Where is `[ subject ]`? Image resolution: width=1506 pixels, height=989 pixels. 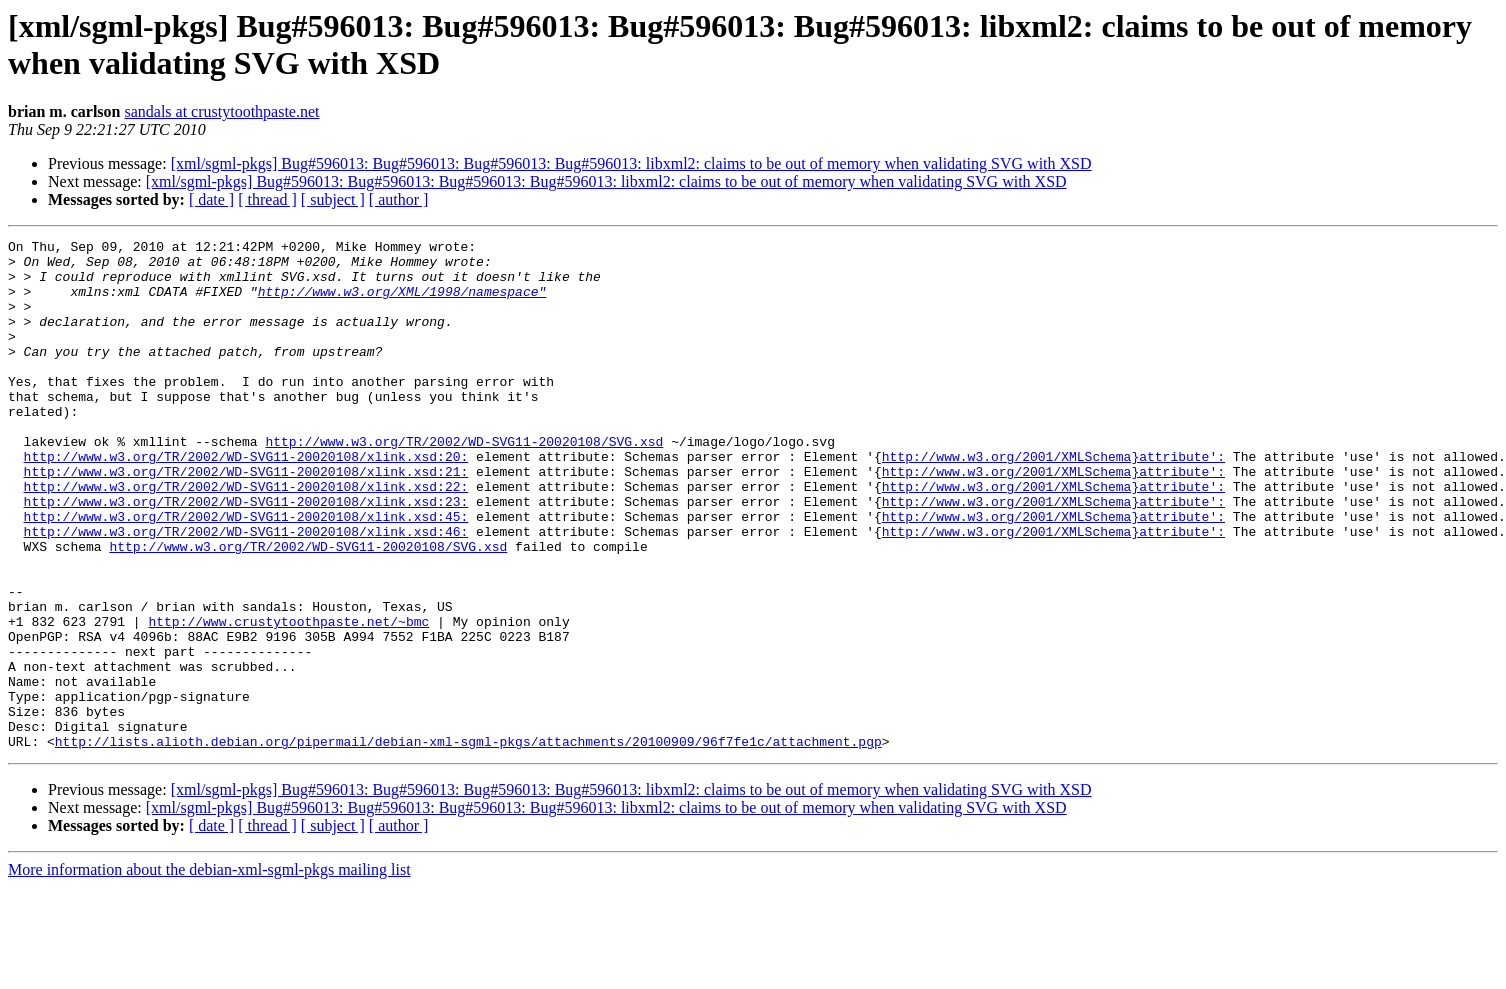
[ subject ] is located at coordinates (333, 199).